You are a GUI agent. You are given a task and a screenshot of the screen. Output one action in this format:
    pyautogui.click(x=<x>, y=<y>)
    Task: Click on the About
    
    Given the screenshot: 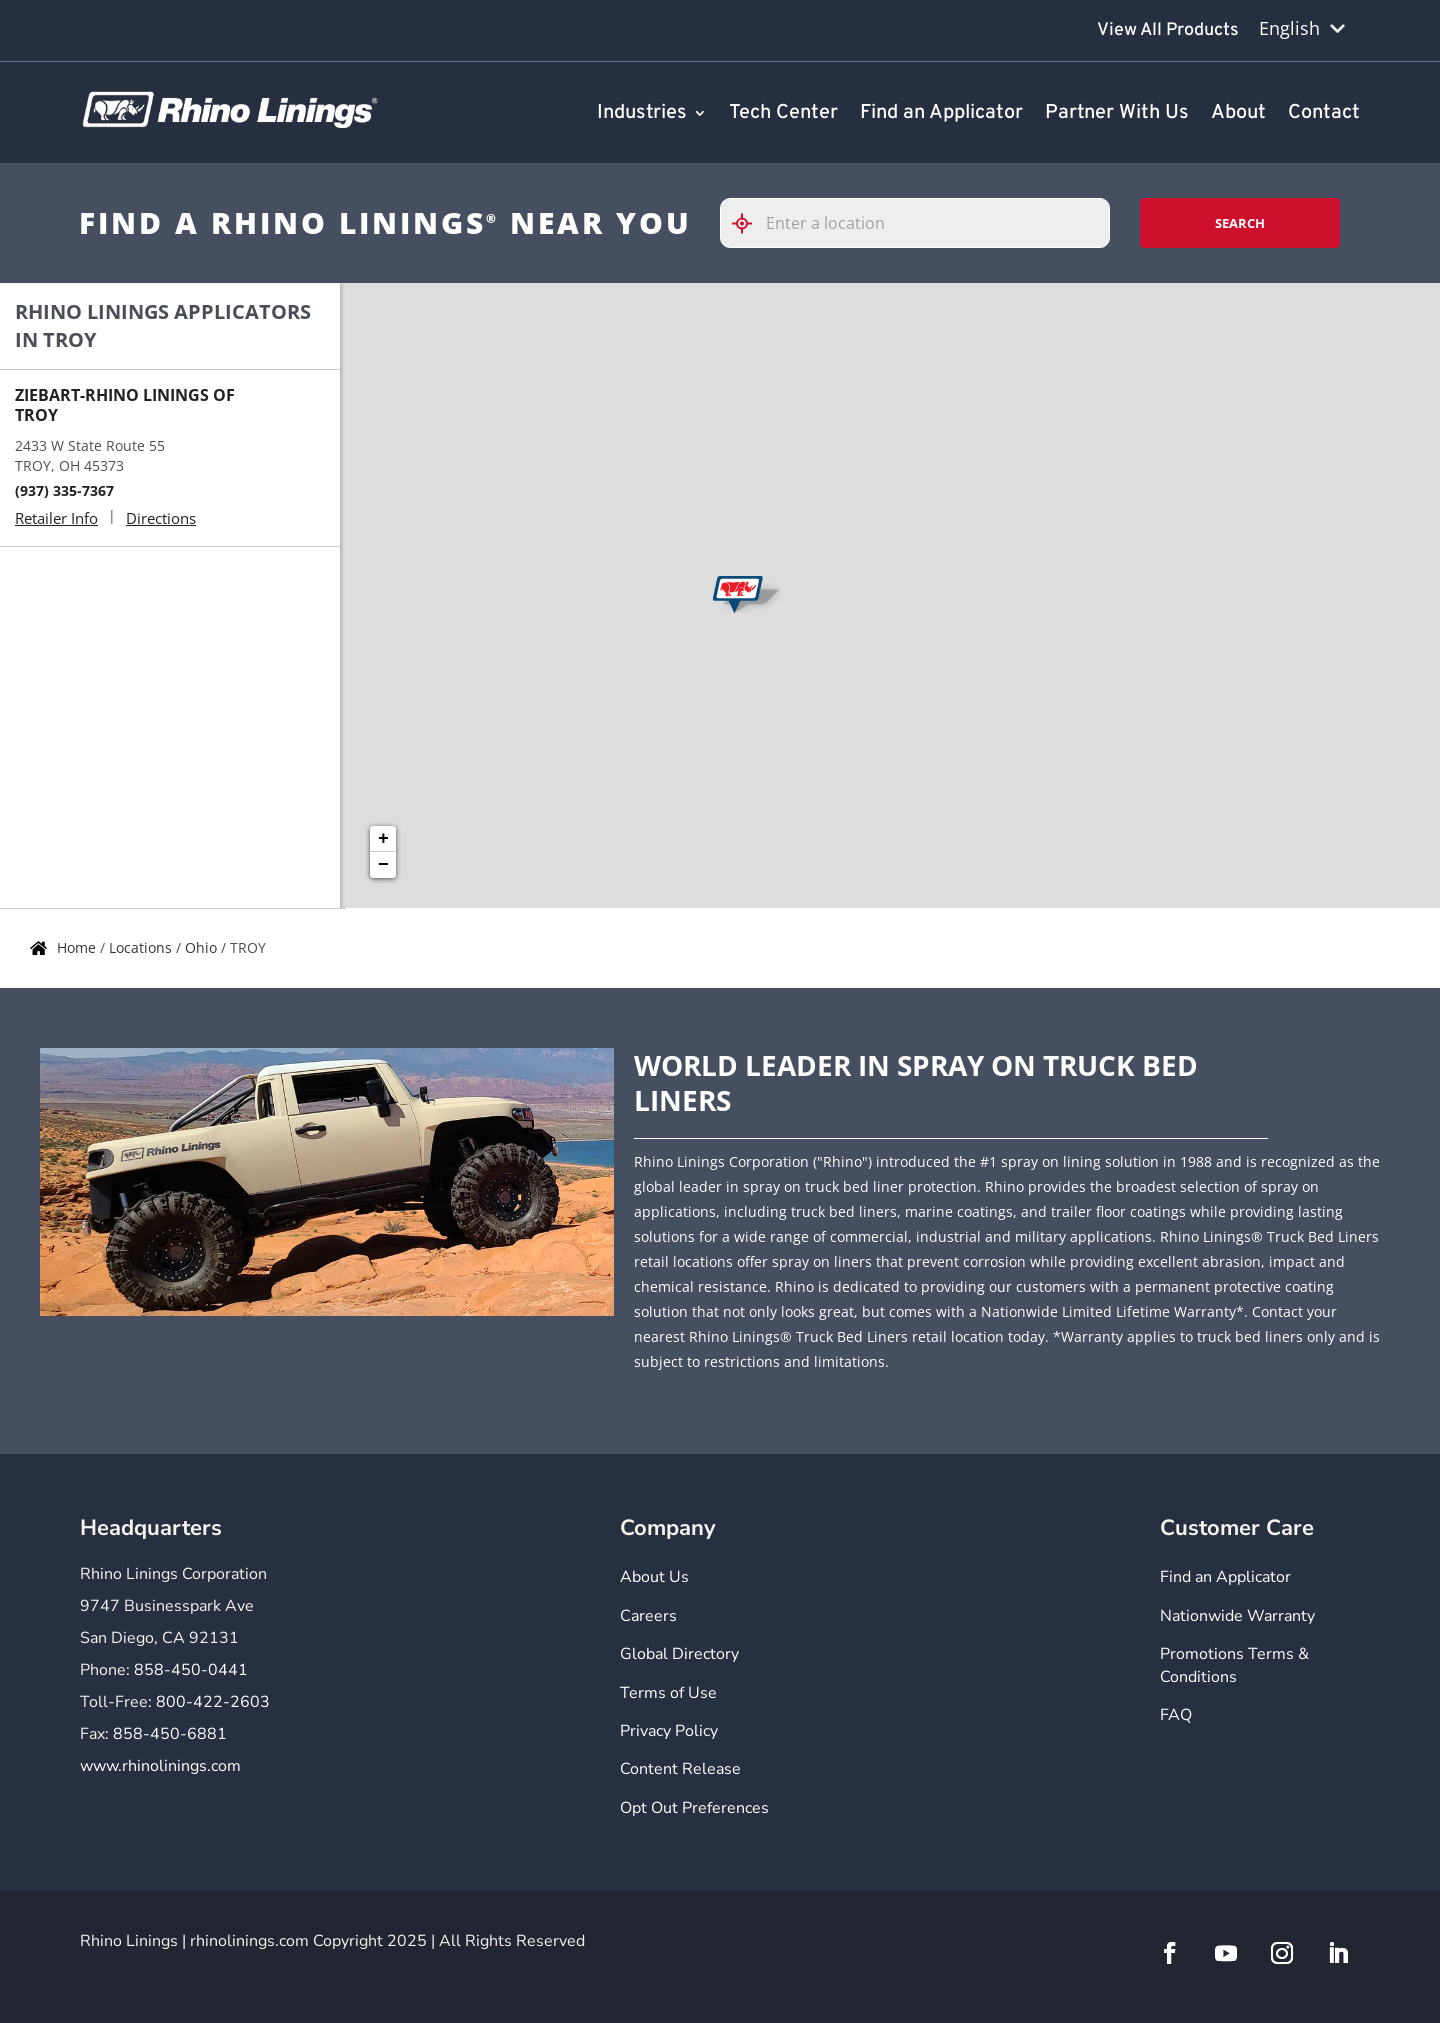 What is the action you would take?
    pyautogui.click(x=1238, y=114)
    